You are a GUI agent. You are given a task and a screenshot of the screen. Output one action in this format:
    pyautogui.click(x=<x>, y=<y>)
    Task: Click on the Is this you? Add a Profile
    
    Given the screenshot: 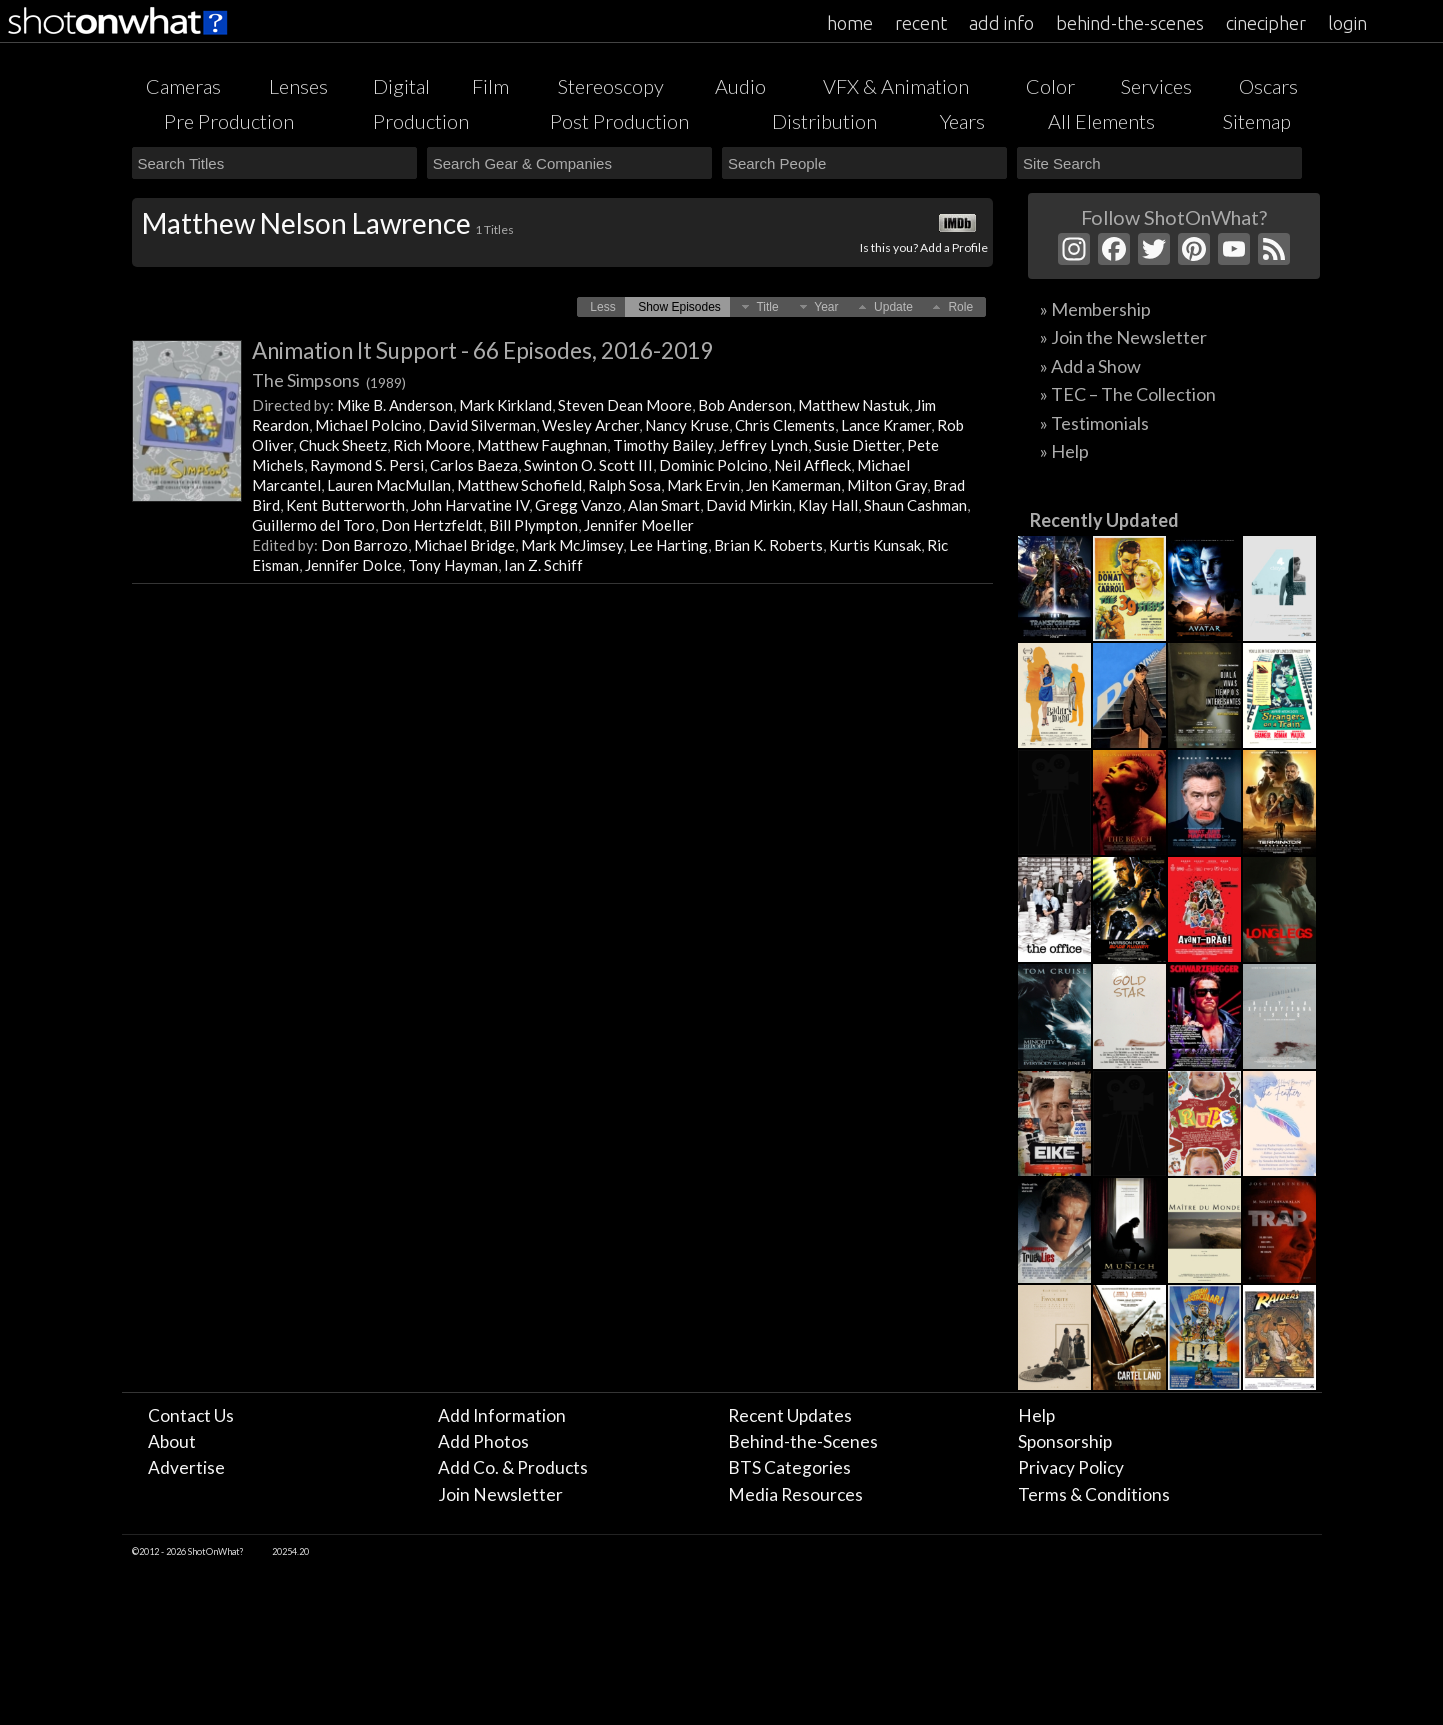 What is the action you would take?
    pyautogui.click(x=924, y=247)
    